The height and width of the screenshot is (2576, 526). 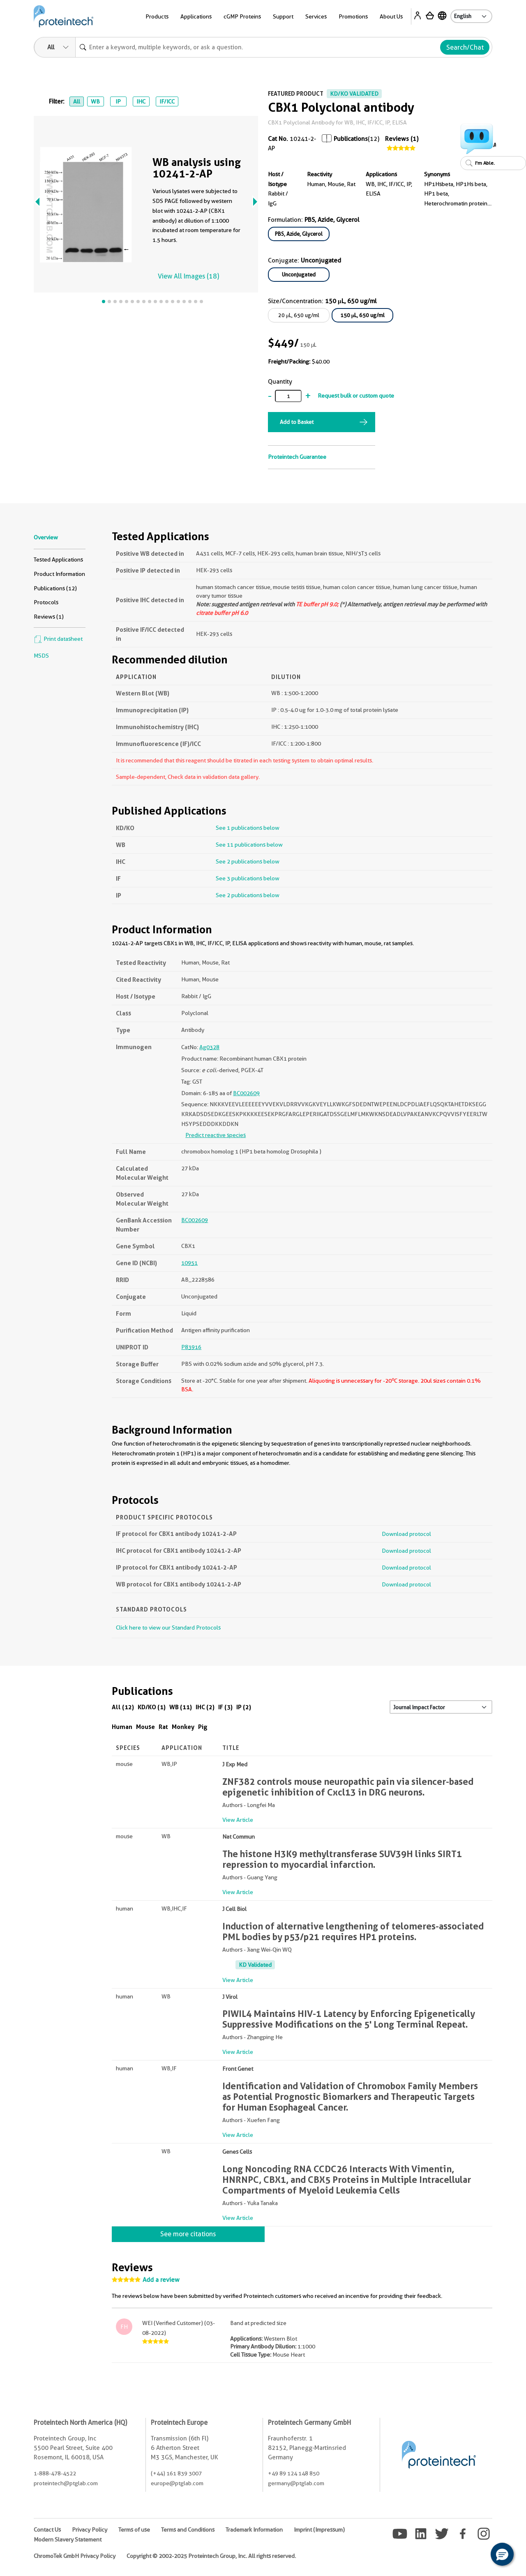 What do you see at coordinates (59, 574) in the screenshot?
I see `Product Information` at bounding box center [59, 574].